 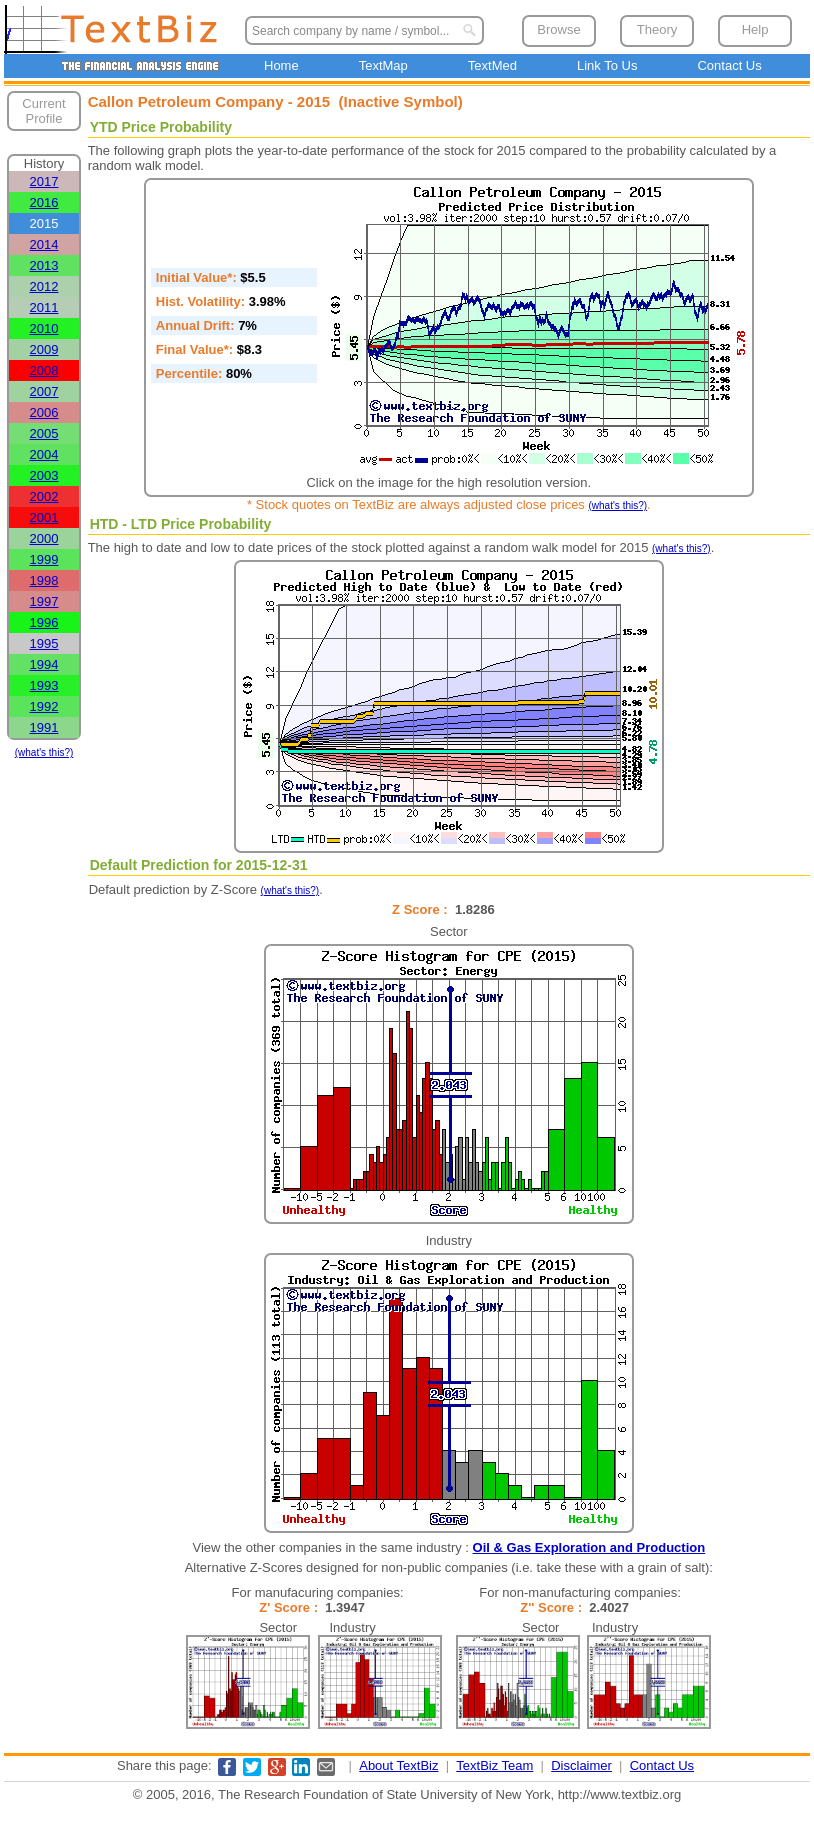 What do you see at coordinates (44, 391) in the screenshot?
I see `2007` at bounding box center [44, 391].